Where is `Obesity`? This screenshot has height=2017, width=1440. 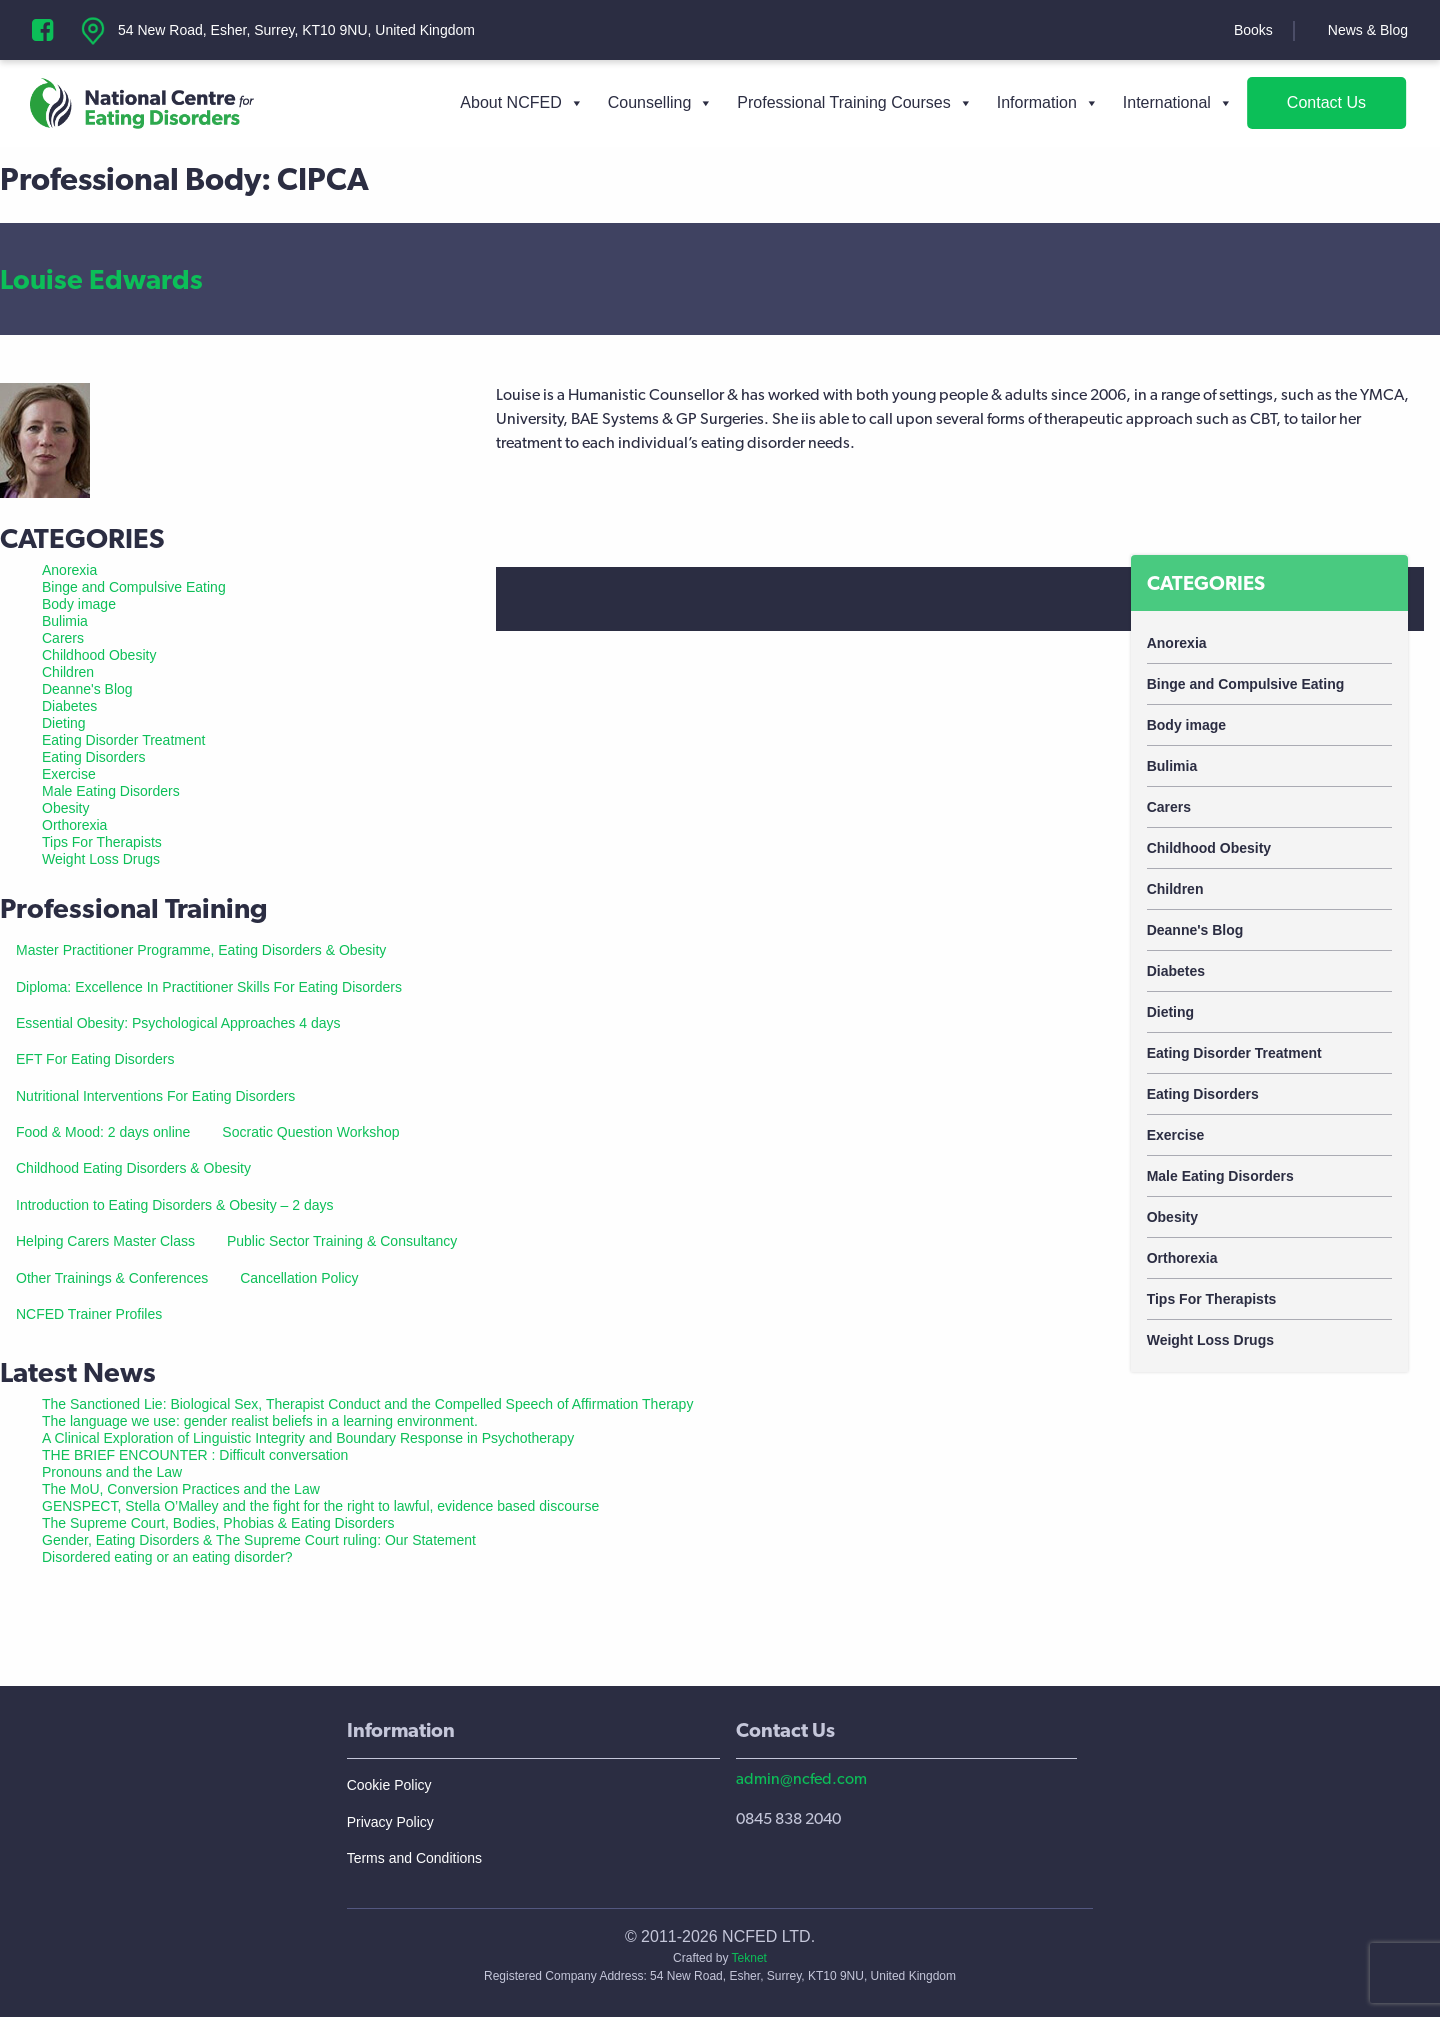
Obesity is located at coordinates (1172, 1217).